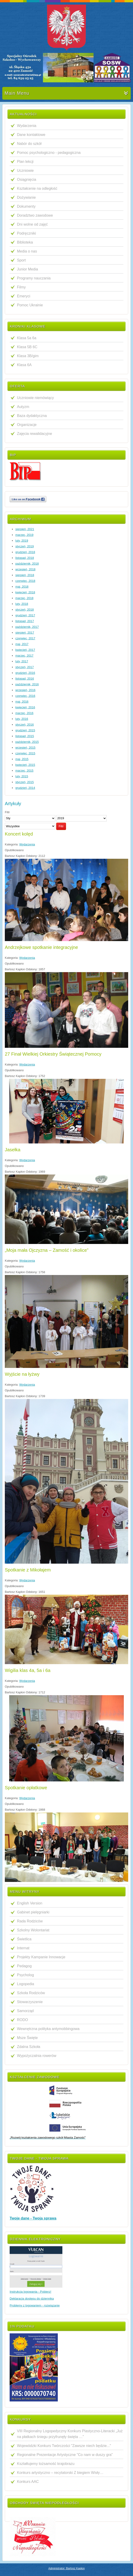  Describe the element at coordinates (25, 552) in the screenshot. I see `grudzień, 2018` at that location.